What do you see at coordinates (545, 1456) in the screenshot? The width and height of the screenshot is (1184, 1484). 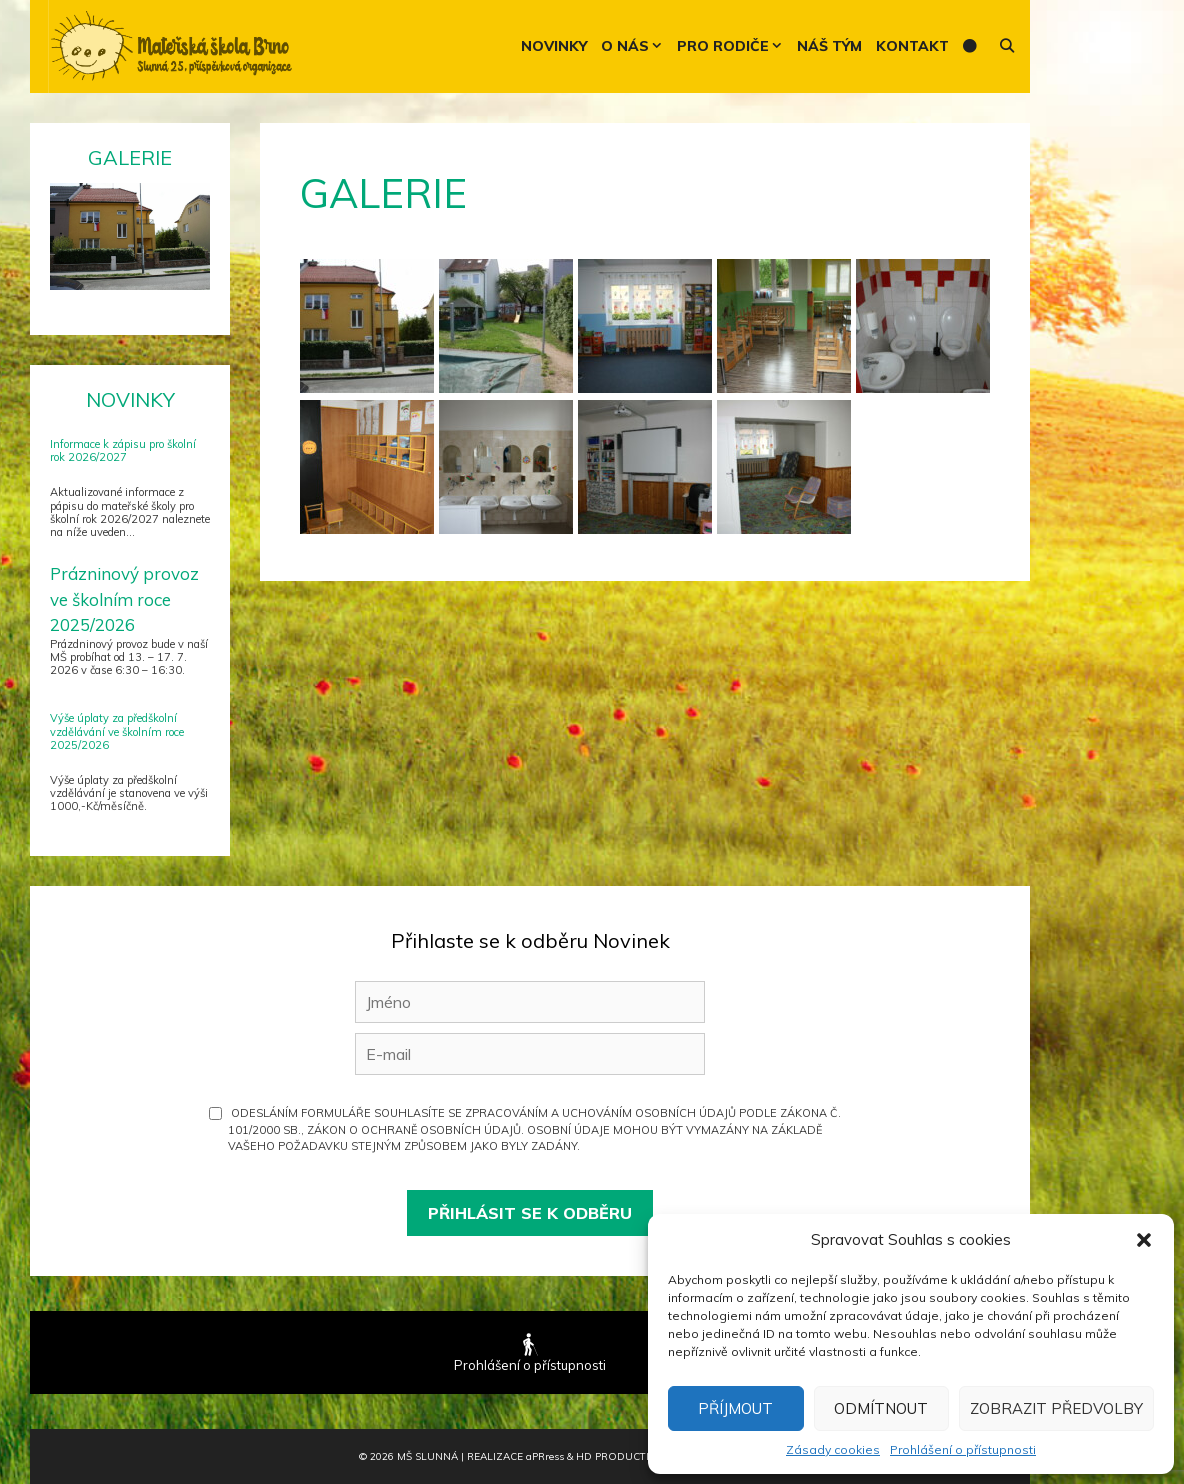 I see `PR` at bounding box center [545, 1456].